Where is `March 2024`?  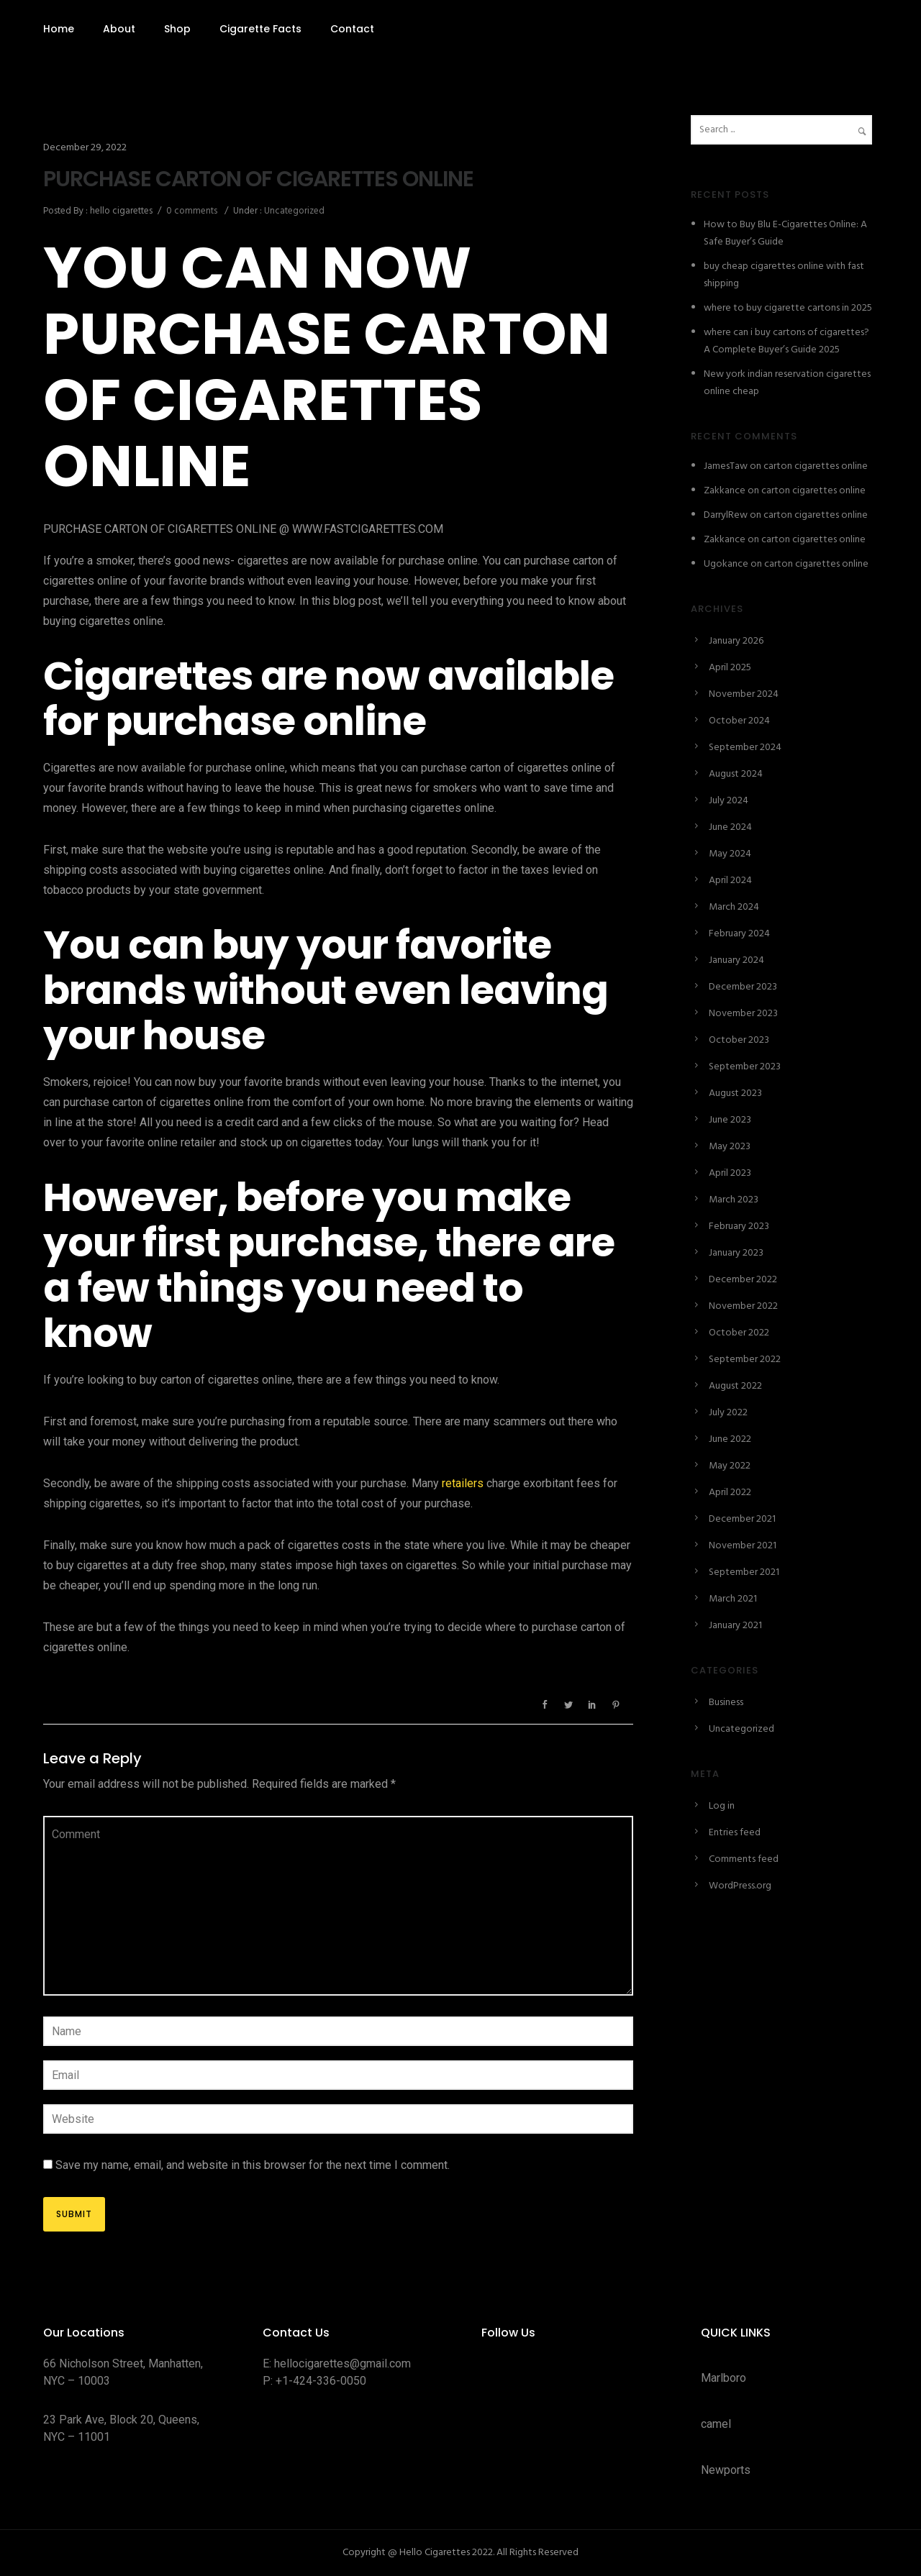
March 2024 is located at coordinates (734, 907).